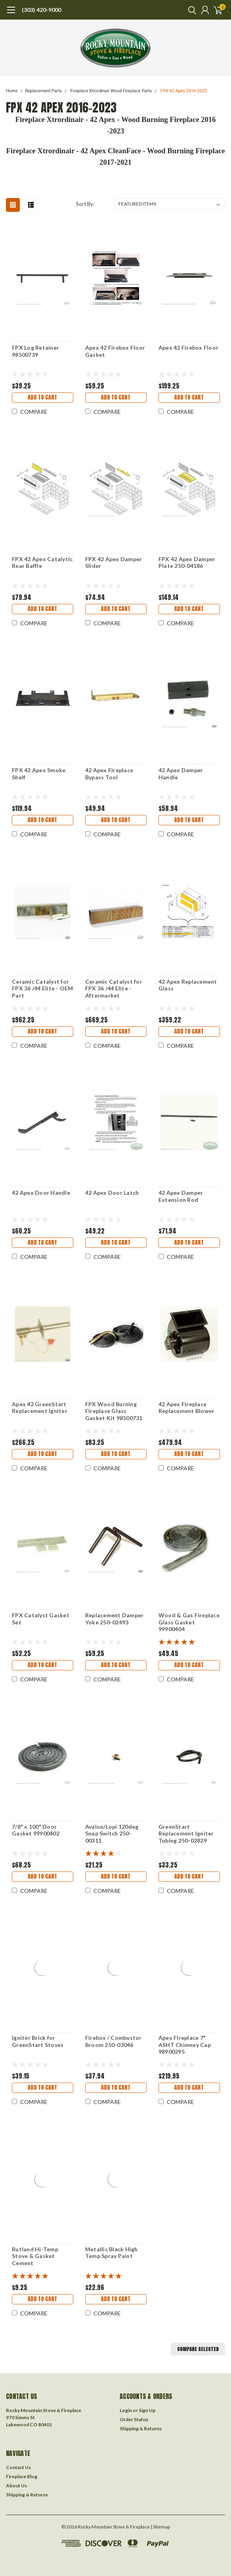 The height and width of the screenshot is (2576, 231). Describe the element at coordinates (21, 2476) in the screenshot. I see `Fireplace Blog` at that location.